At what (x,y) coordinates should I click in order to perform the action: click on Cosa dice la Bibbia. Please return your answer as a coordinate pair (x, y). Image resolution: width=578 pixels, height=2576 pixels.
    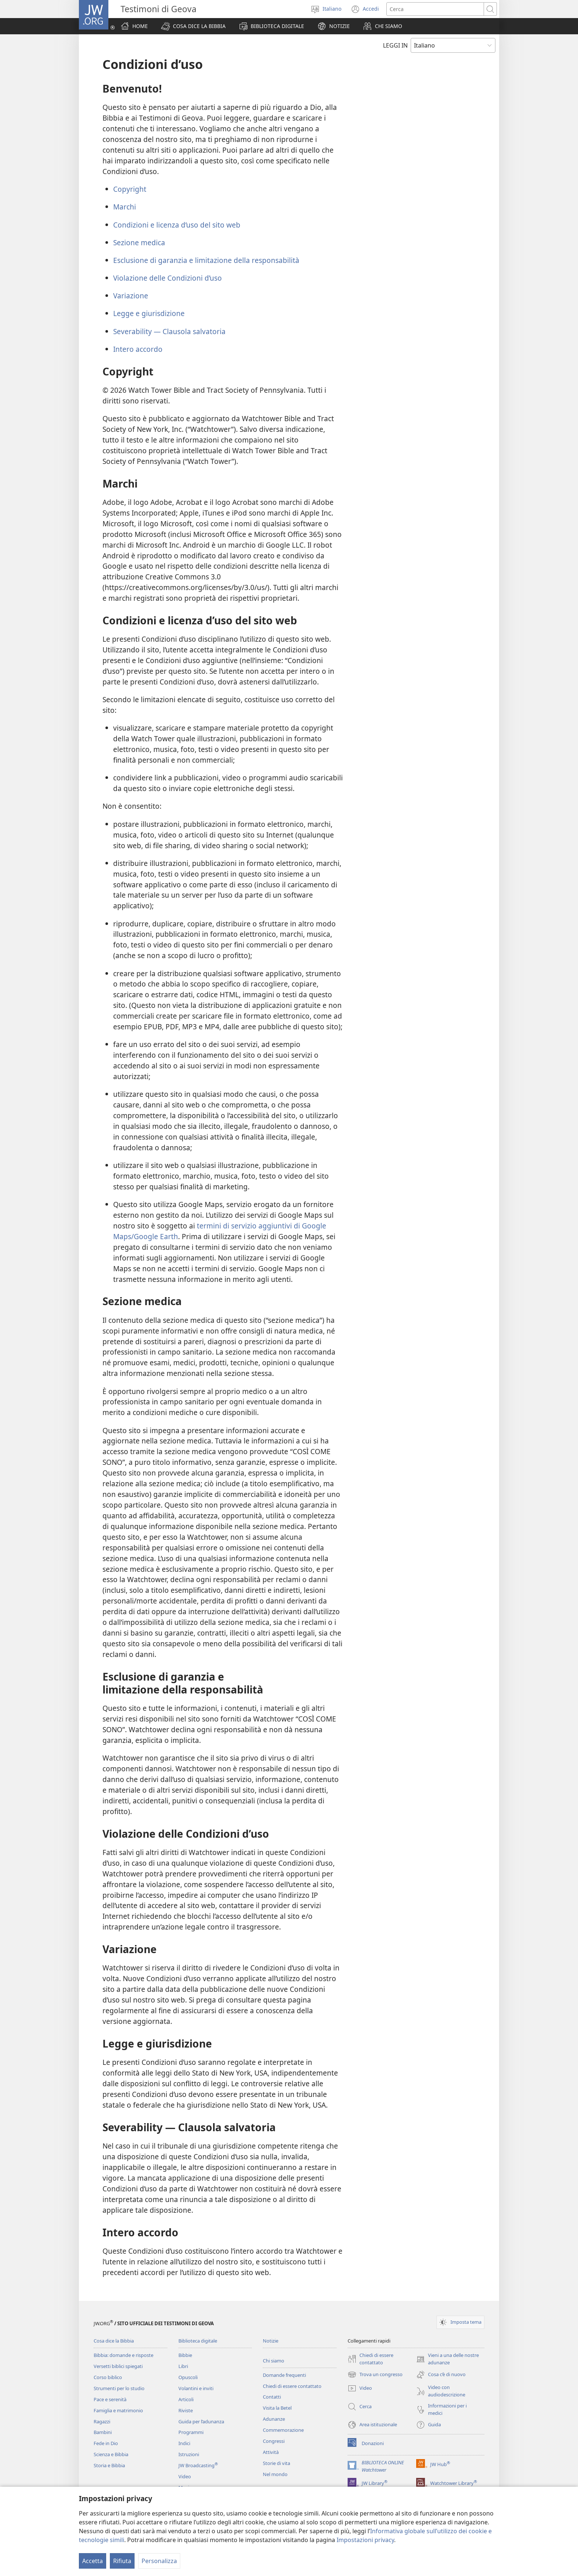
    Looking at the image, I should click on (114, 2340).